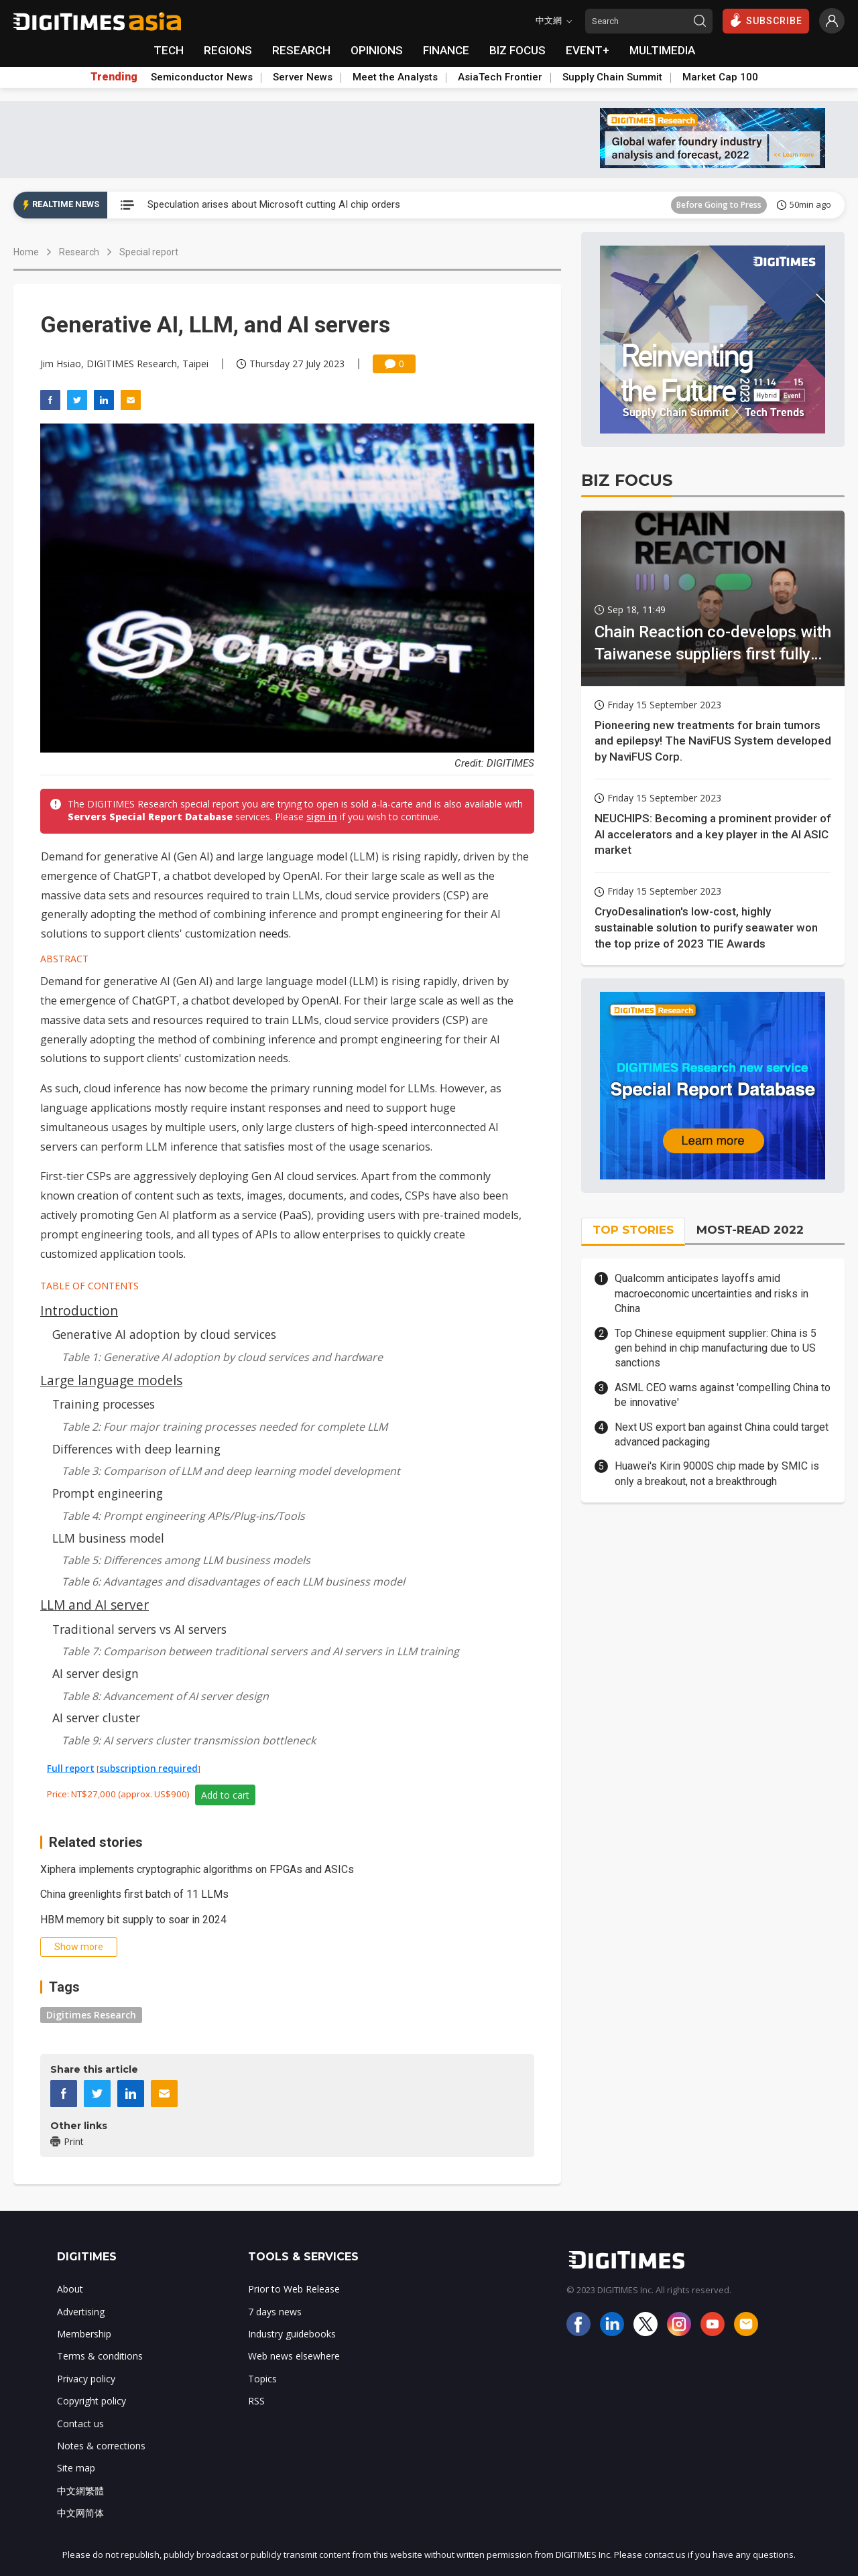 The height and width of the screenshot is (2576, 858). What do you see at coordinates (446, 50) in the screenshot?
I see `FINANCE` at bounding box center [446, 50].